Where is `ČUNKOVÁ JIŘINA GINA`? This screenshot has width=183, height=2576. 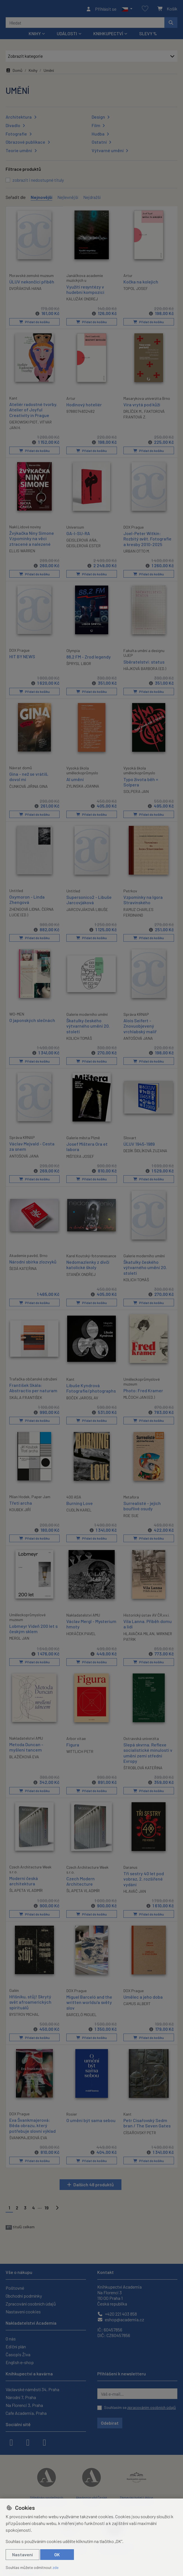 ČUNKOVÁ JIŘINA GINA is located at coordinates (28, 786).